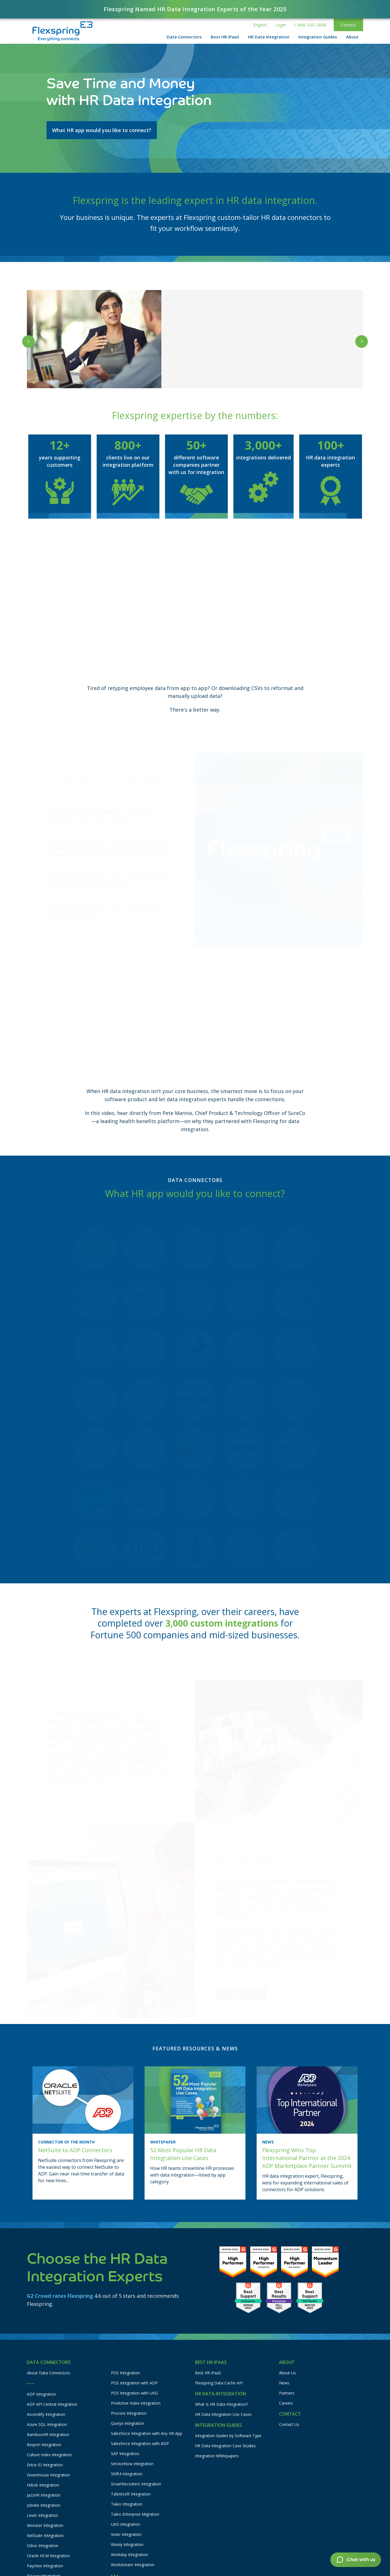 The image size is (390, 2576). I want to click on Oracle HCM Integration, so click(48, 2555).